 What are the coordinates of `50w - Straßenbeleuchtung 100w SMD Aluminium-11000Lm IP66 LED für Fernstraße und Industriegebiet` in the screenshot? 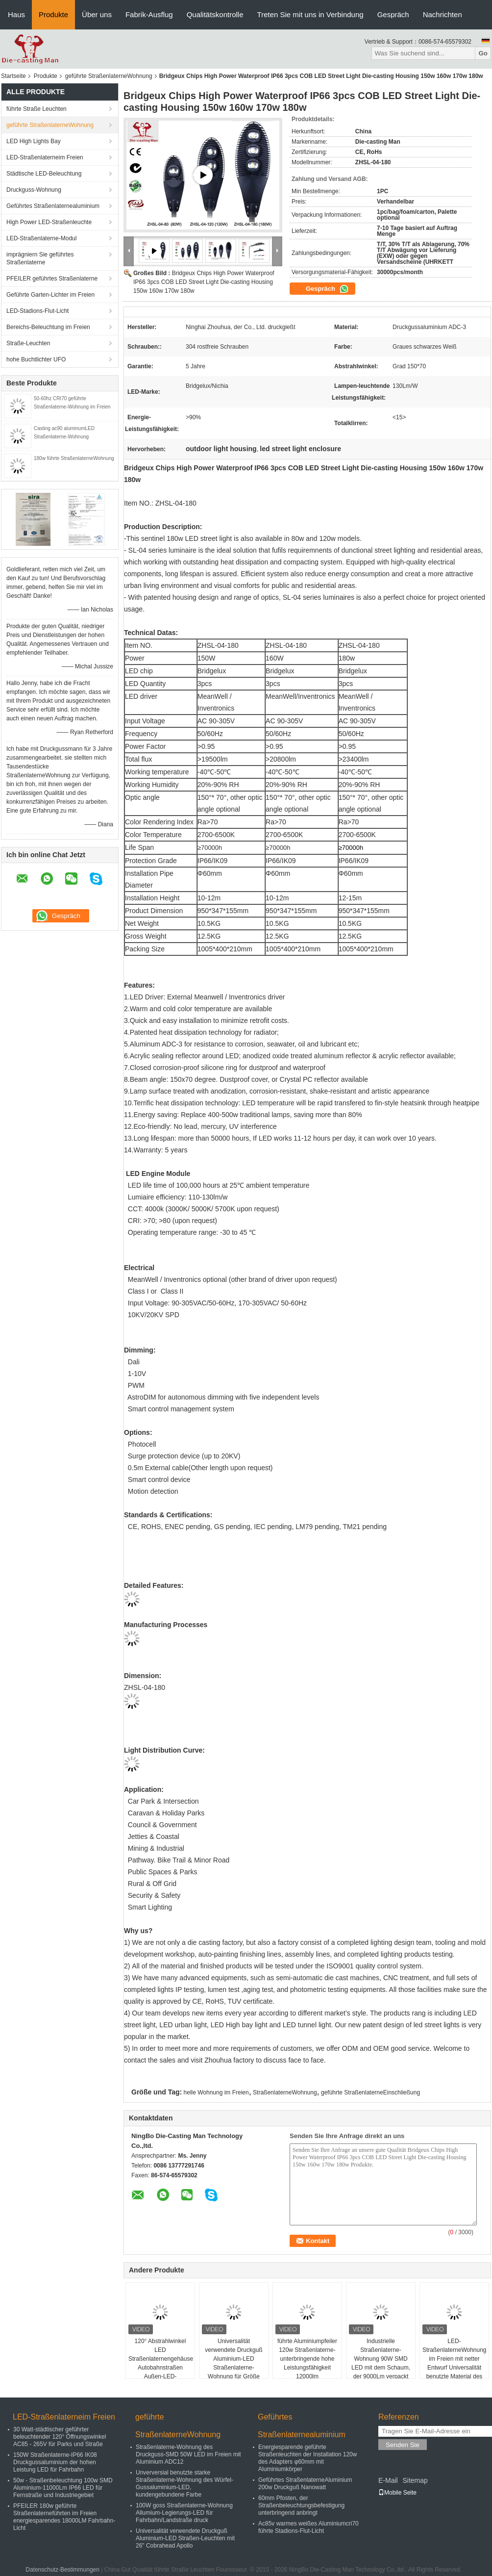 It's located at (63, 2488).